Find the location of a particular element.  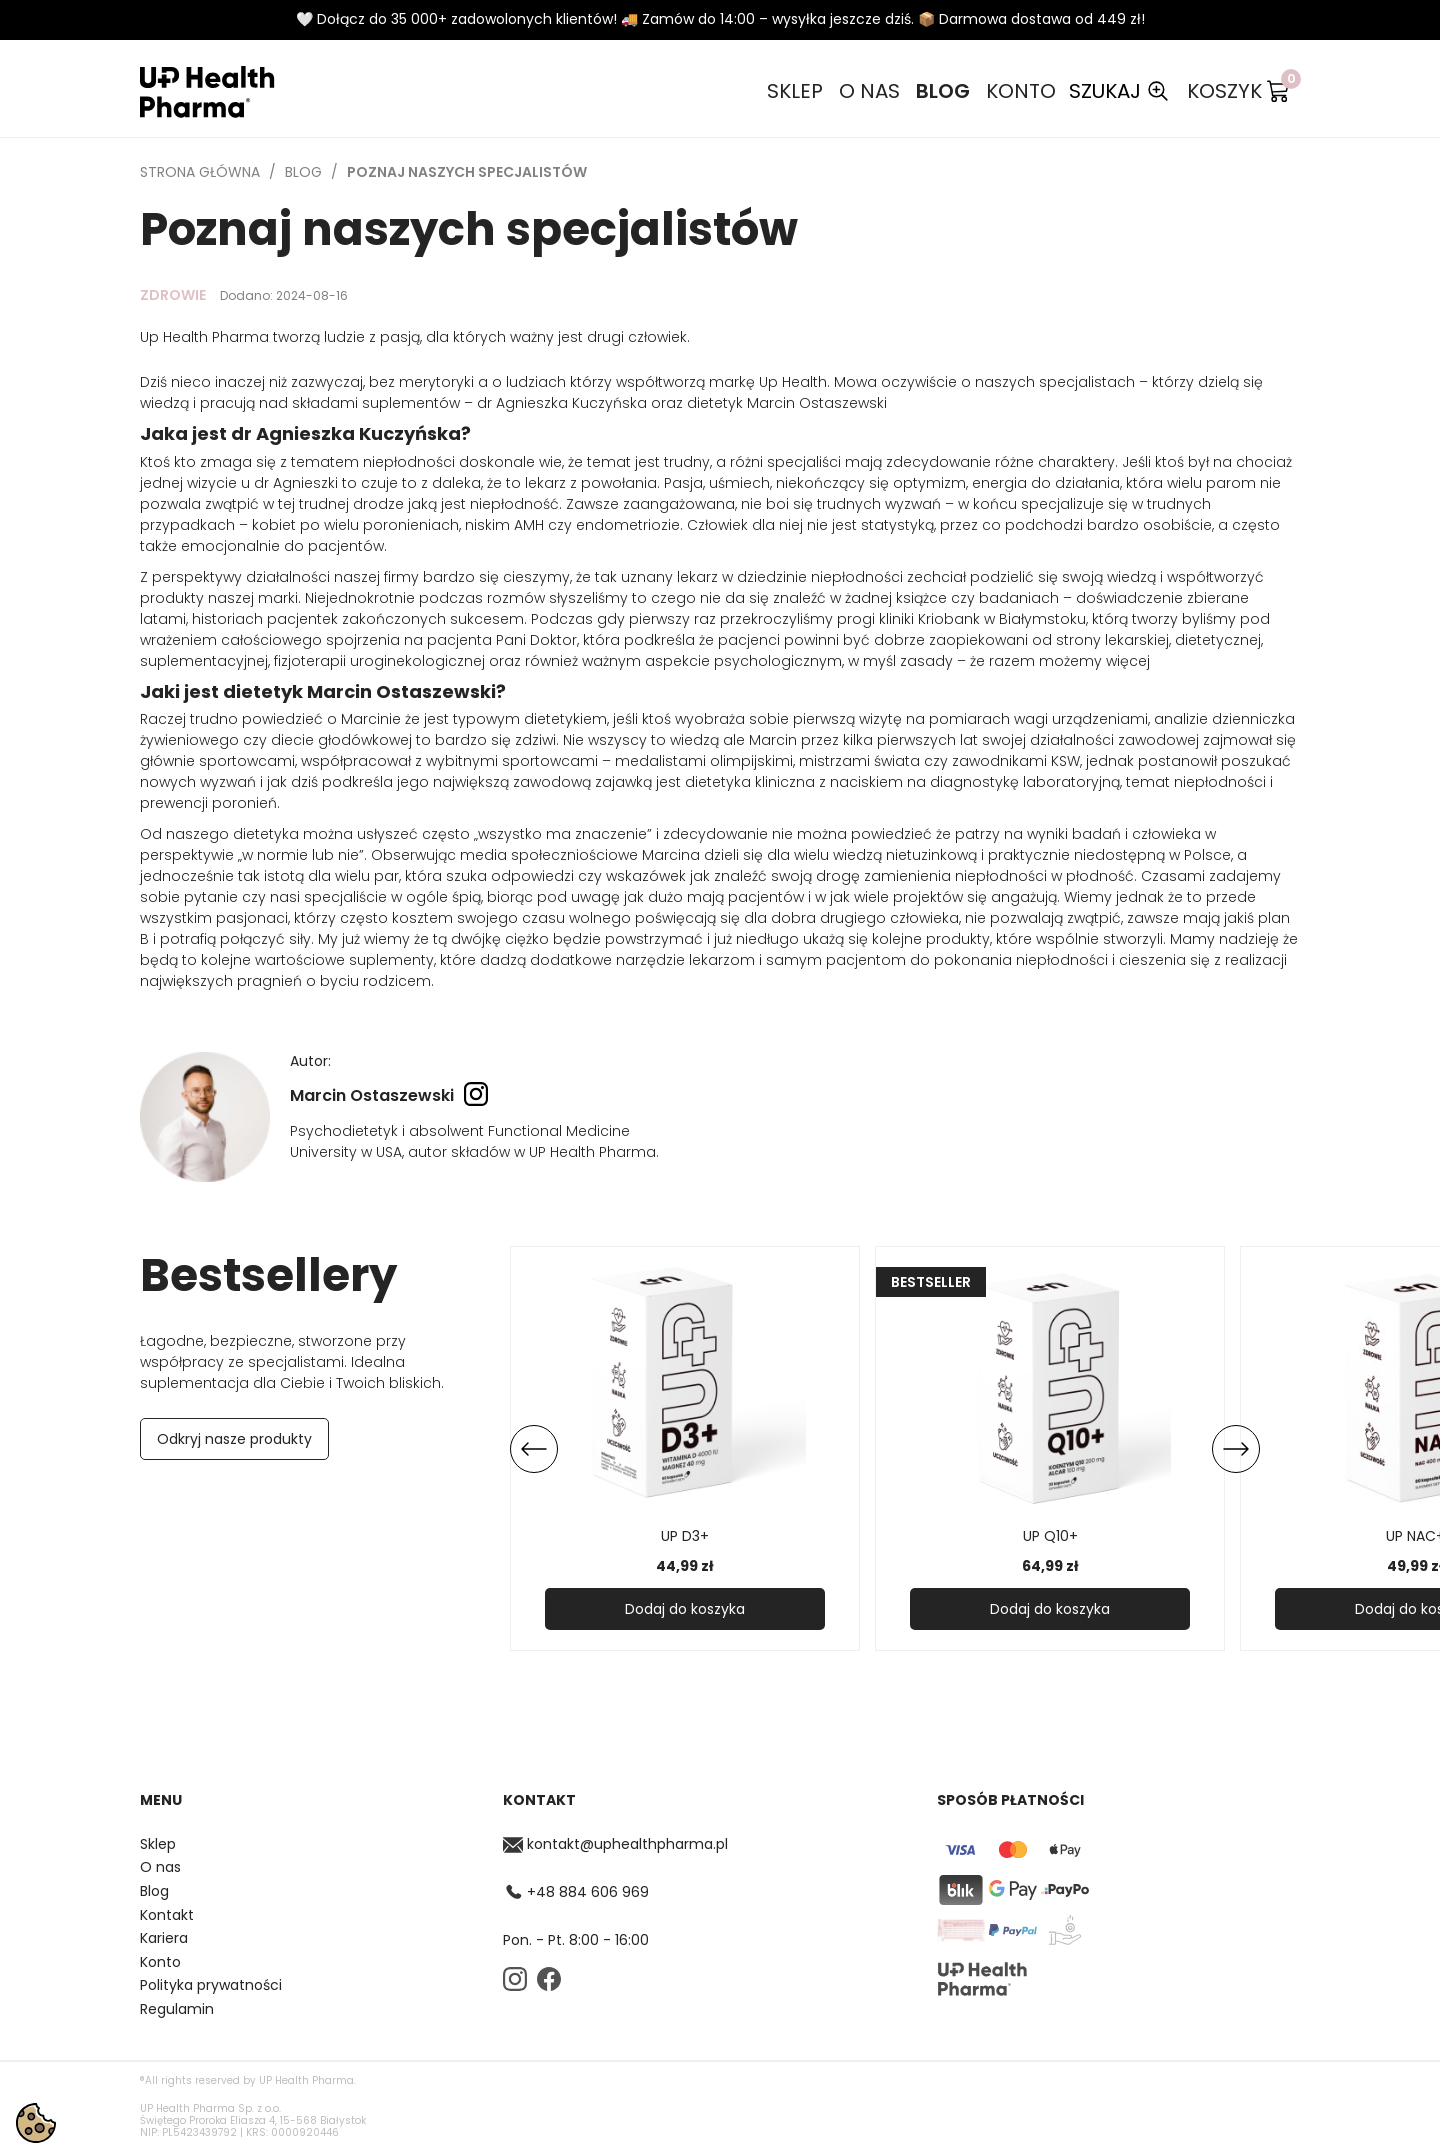

Kontakt is located at coordinates (167, 1915).